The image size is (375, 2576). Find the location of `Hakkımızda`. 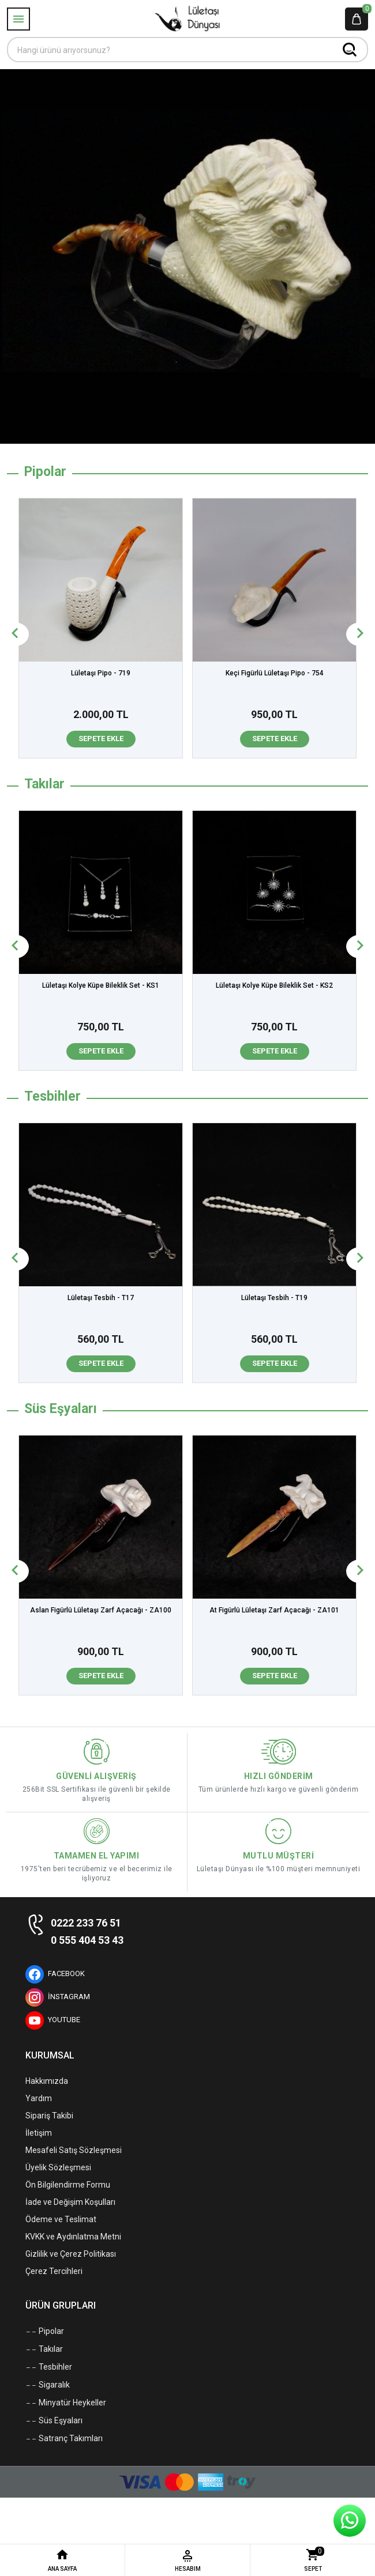

Hakkımızda is located at coordinates (46, 2081).